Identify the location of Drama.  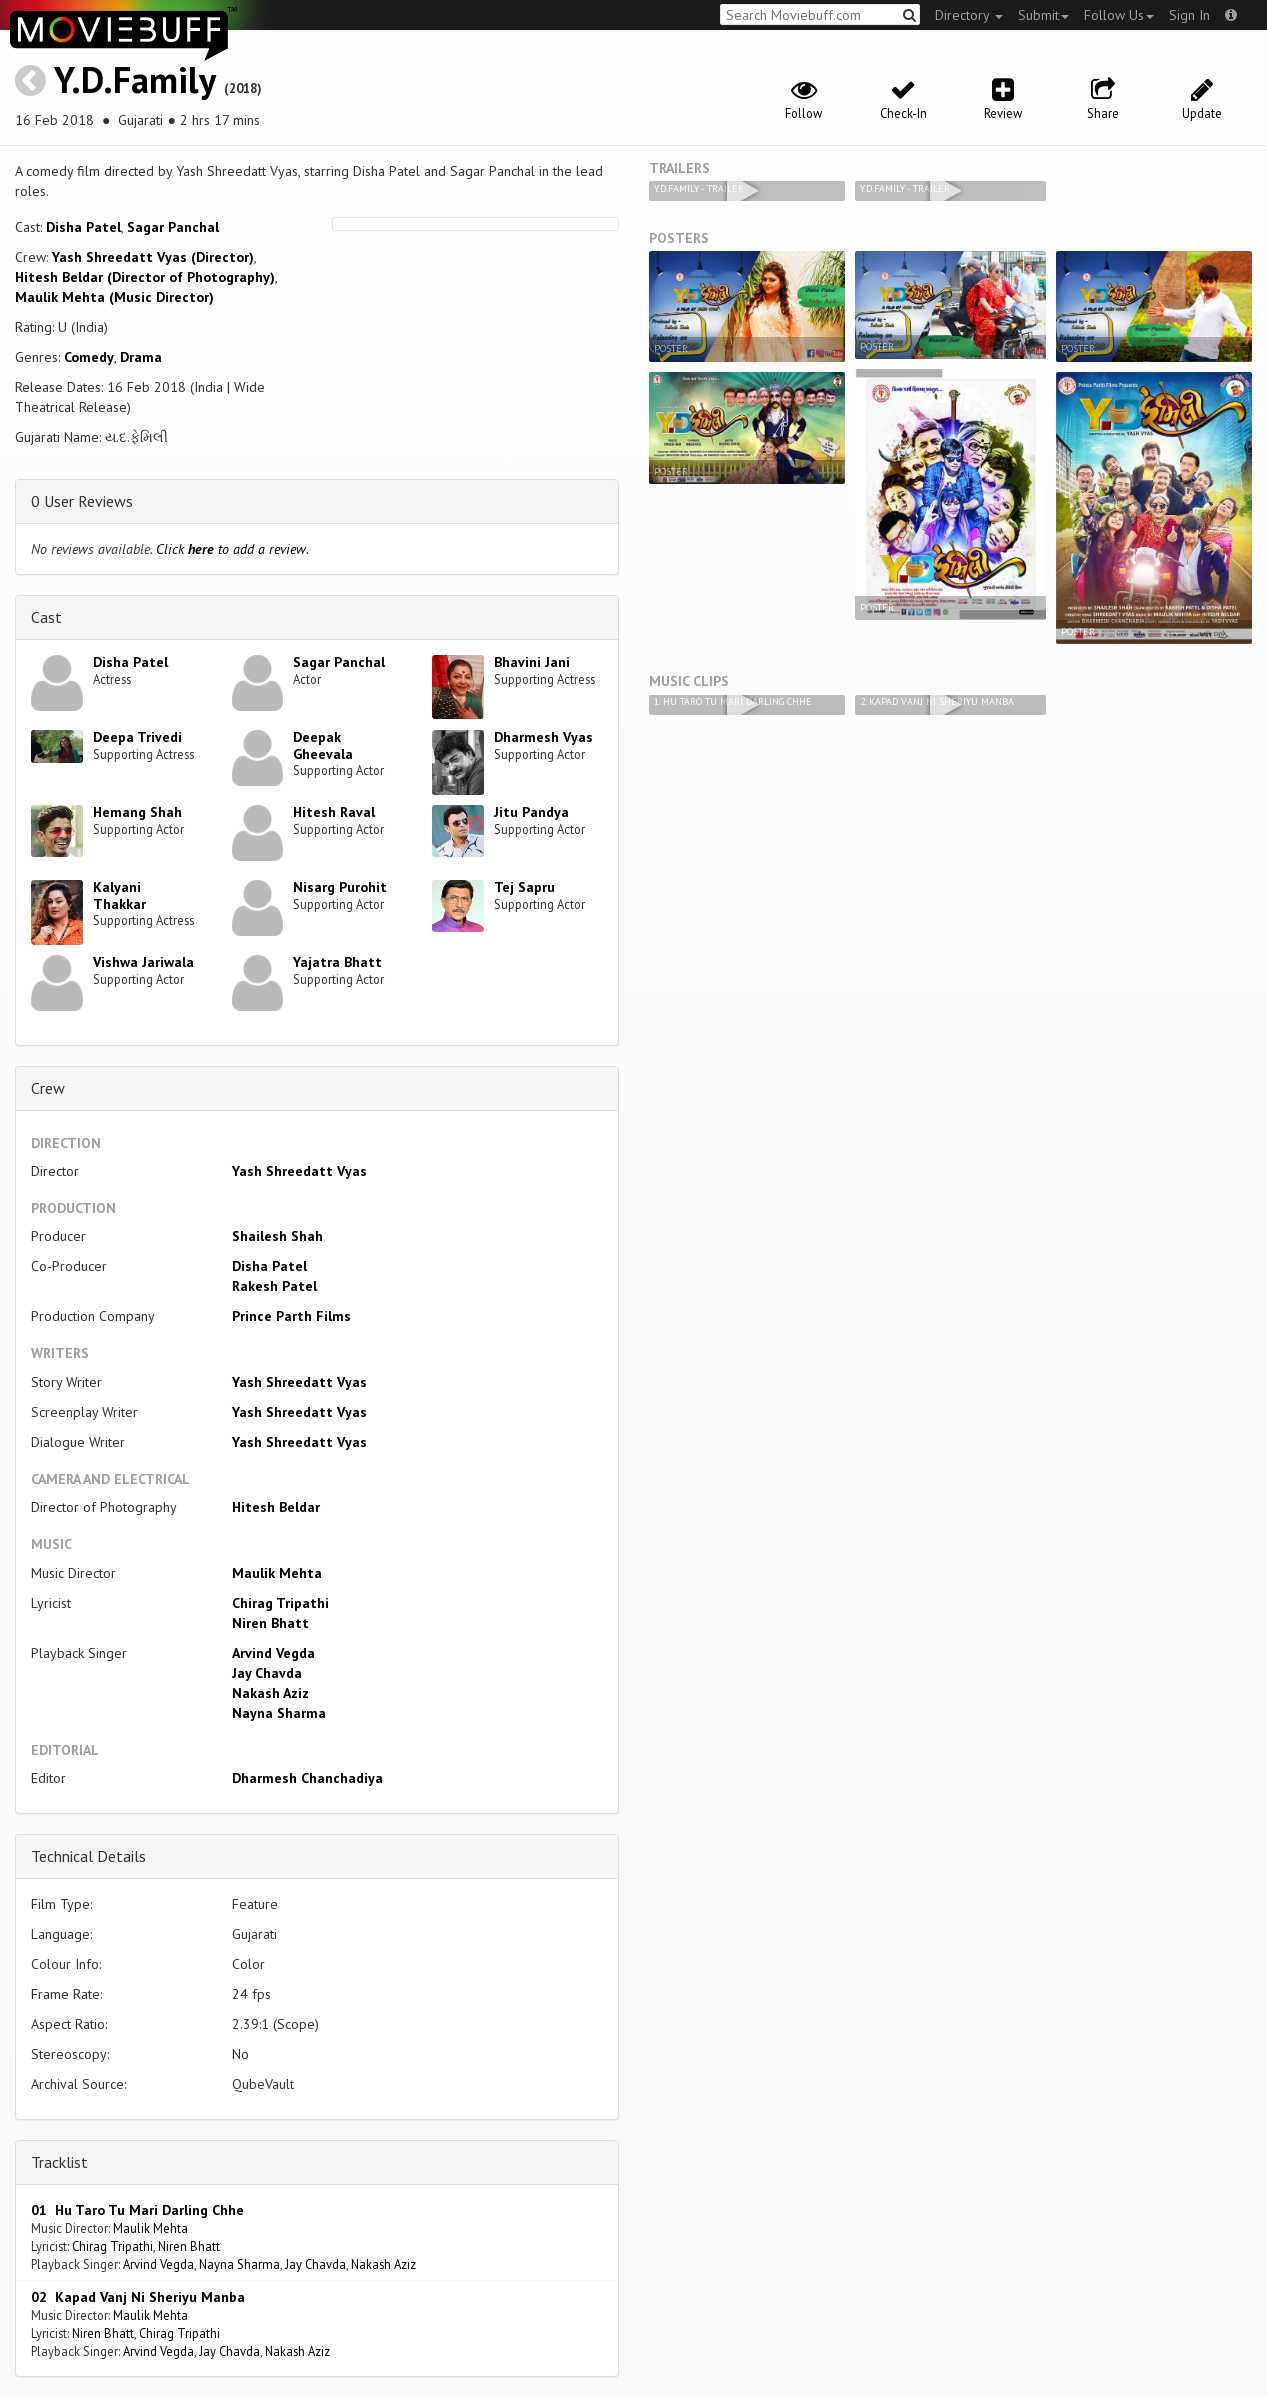
(141, 357).